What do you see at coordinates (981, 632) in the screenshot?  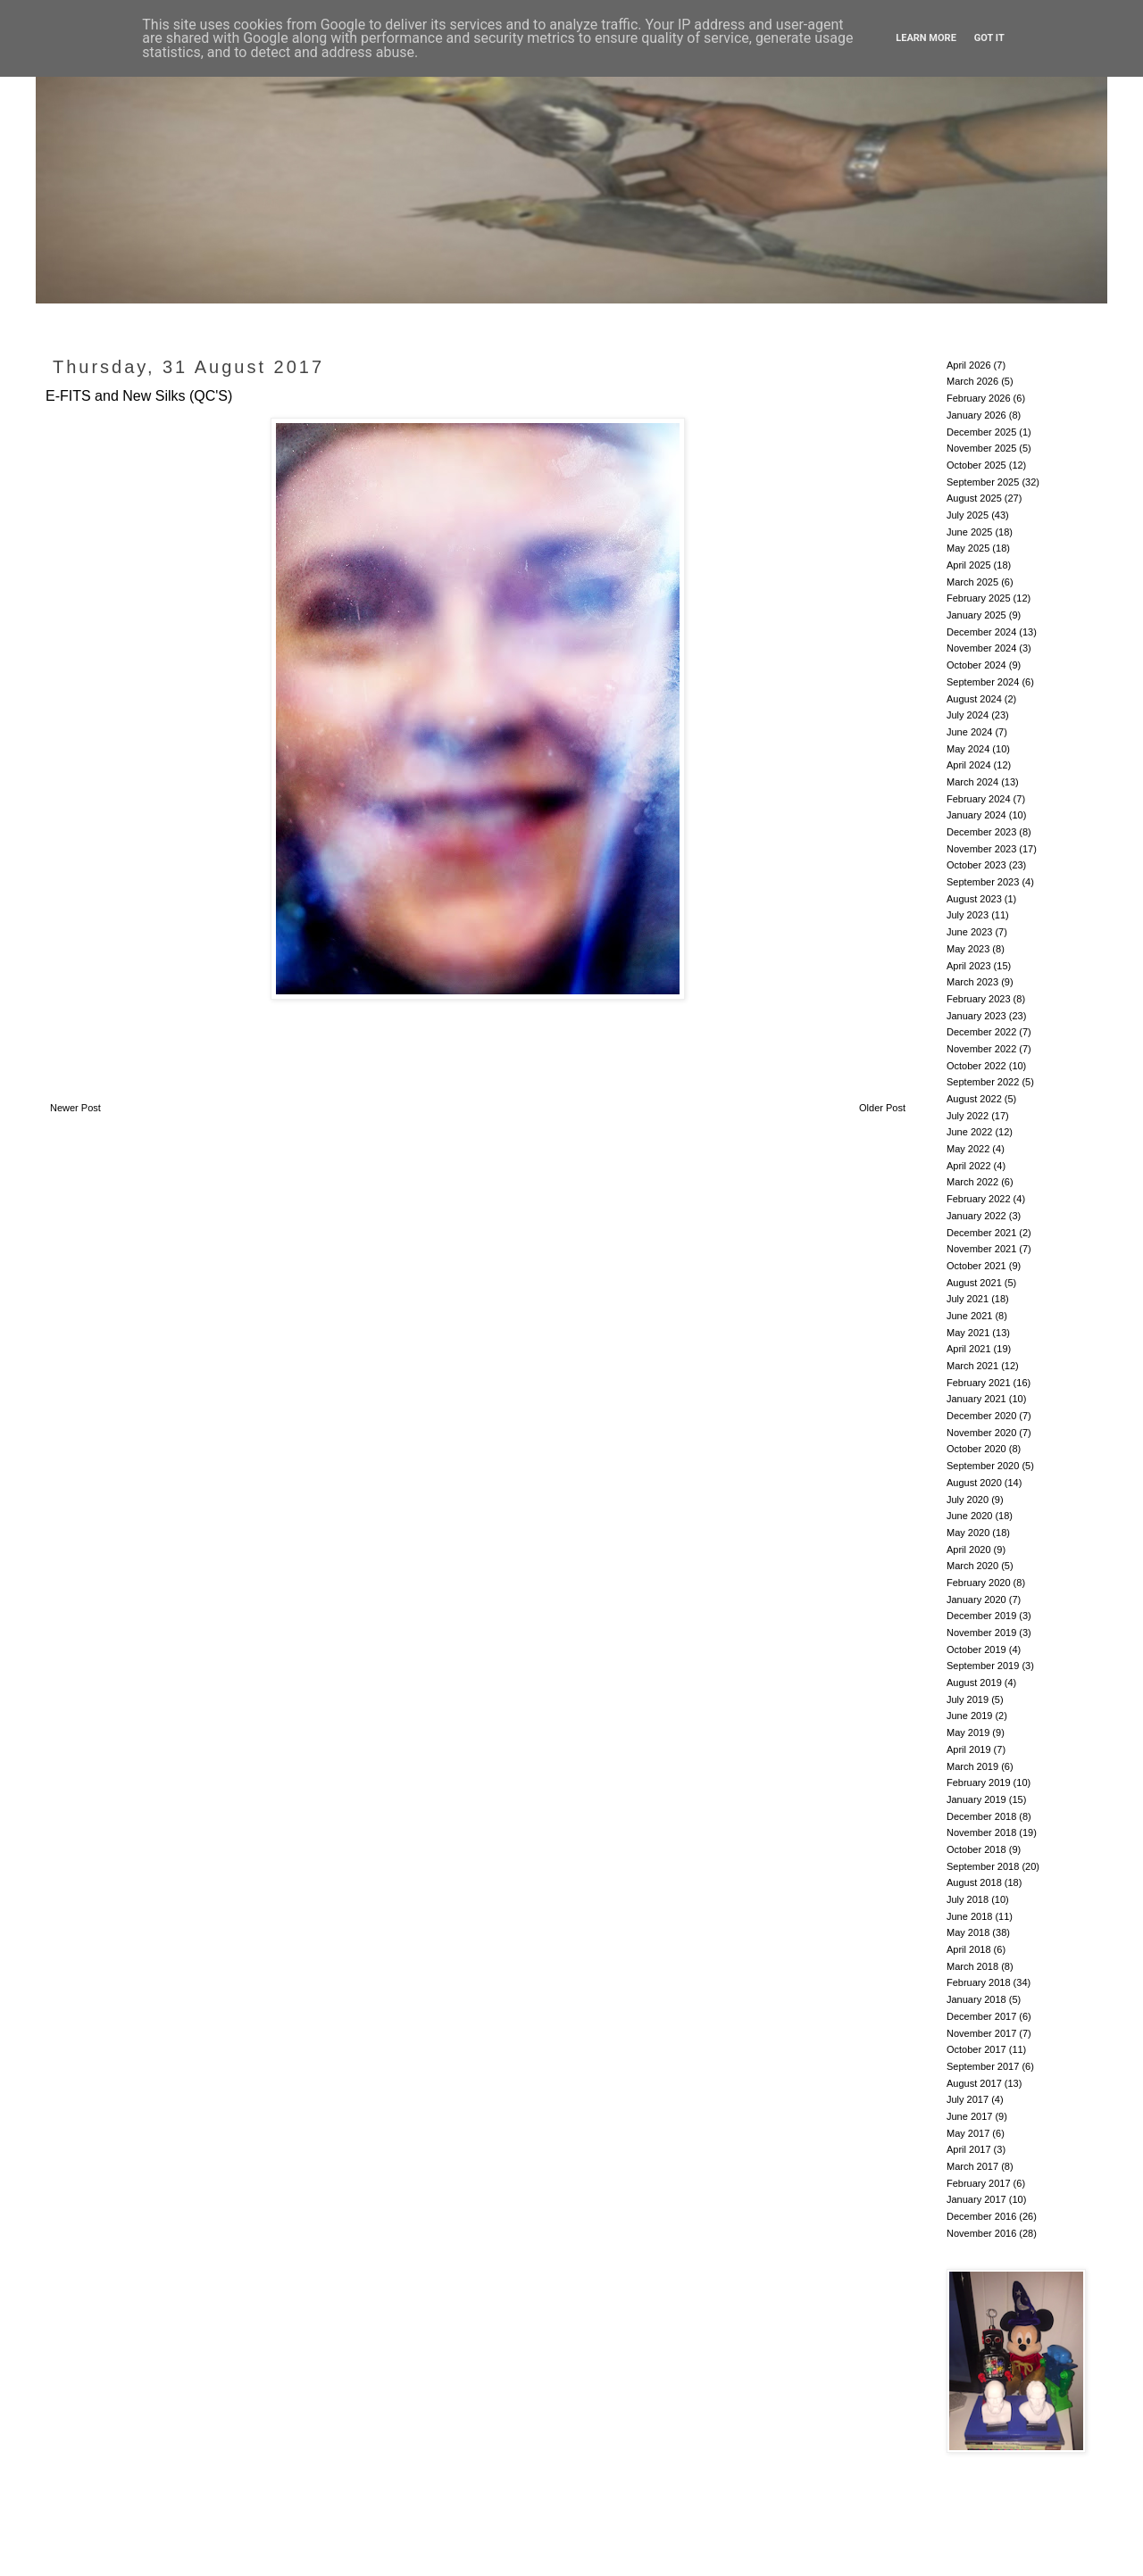 I see `December 2024` at bounding box center [981, 632].